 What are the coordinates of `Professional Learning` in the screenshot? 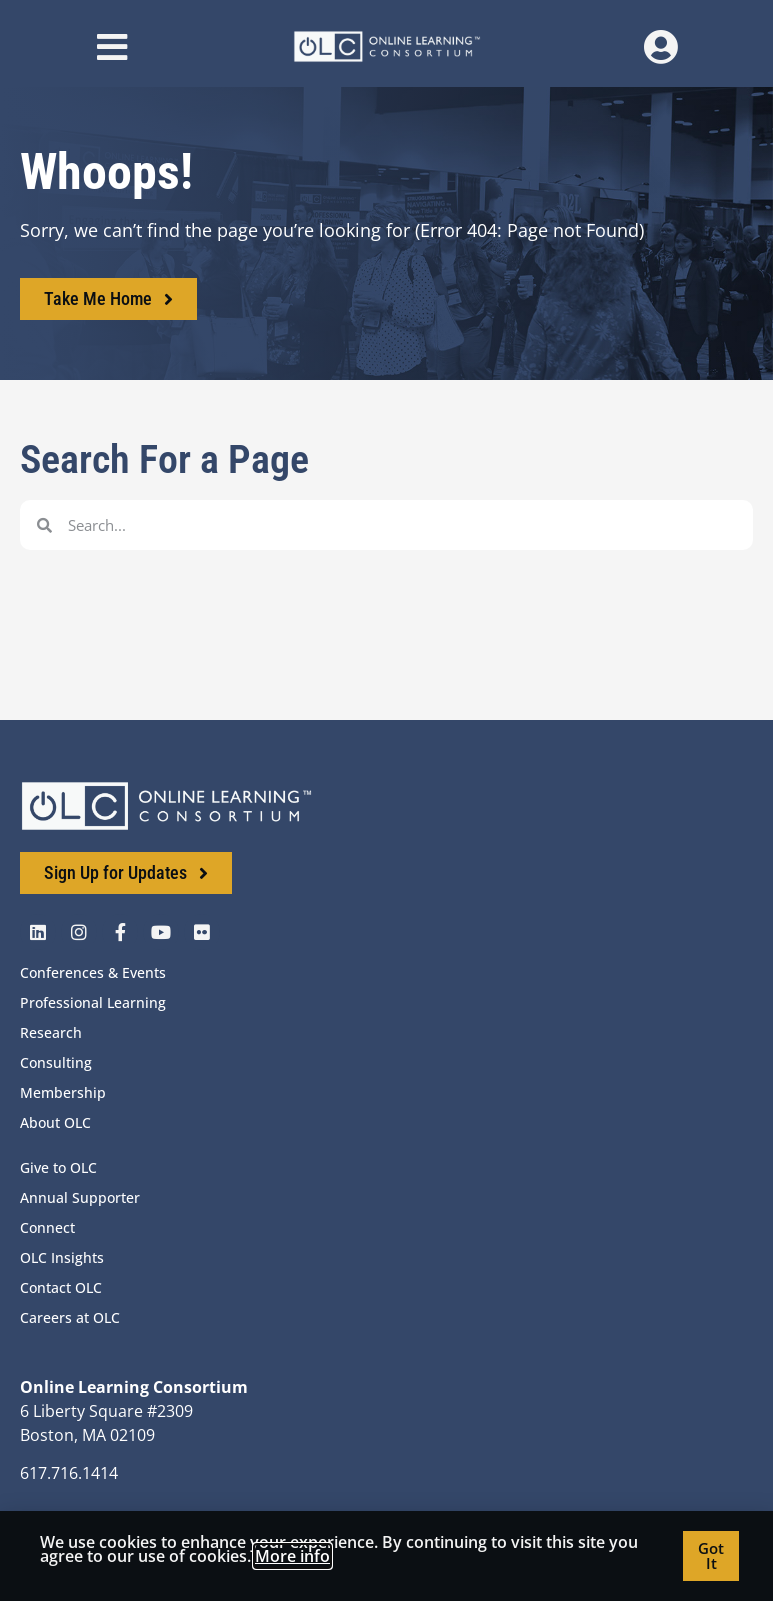 It's located at (93, 1002).